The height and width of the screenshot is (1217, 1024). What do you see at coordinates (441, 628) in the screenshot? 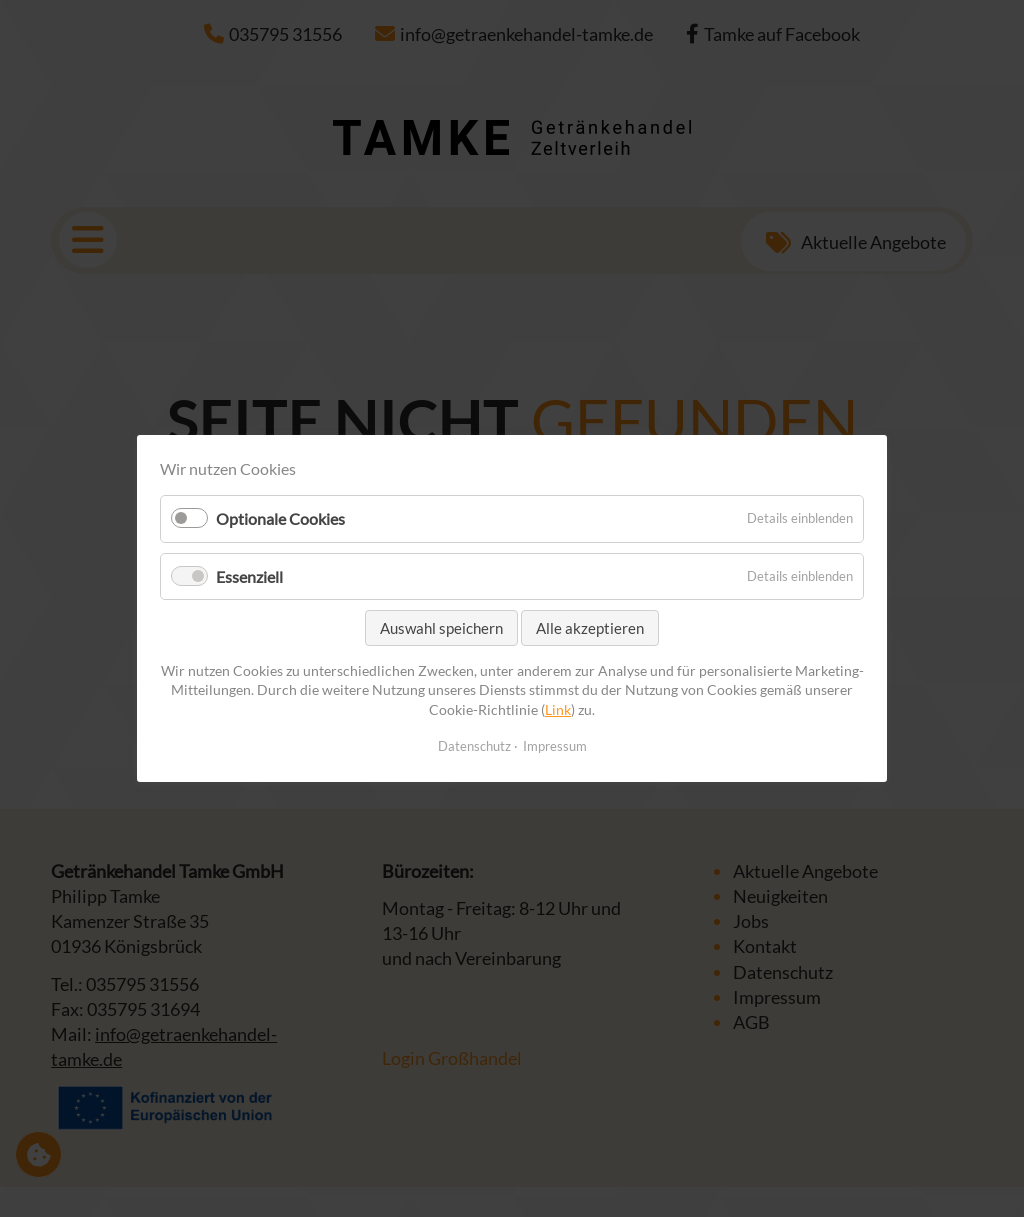
I see `Auswahl speichern` at bounding box center [441, 628].